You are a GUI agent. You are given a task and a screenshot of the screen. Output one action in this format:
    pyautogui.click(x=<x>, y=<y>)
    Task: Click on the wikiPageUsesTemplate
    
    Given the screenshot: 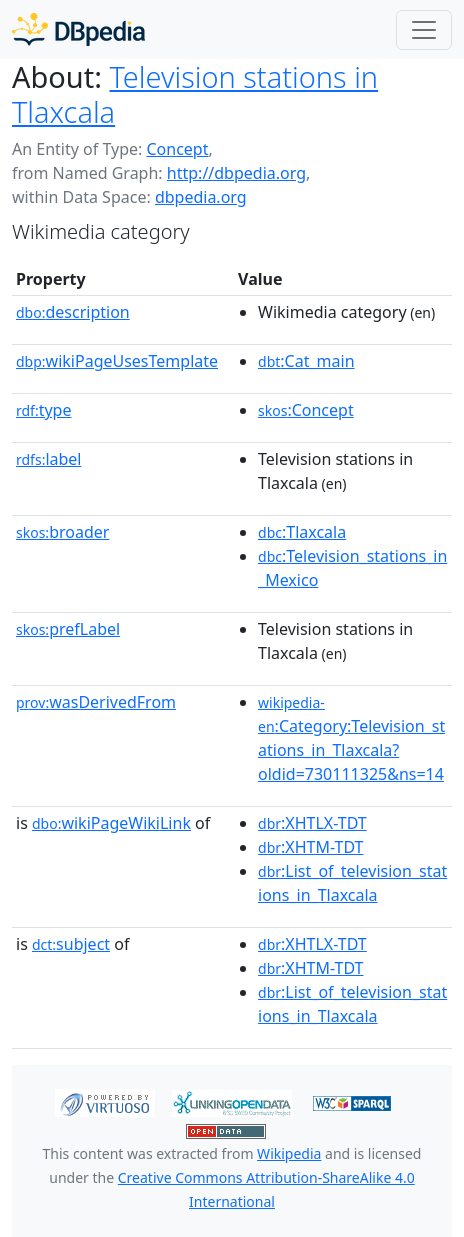 What is the action you would take?
    pyautogui.click(x=117, y=361)
    